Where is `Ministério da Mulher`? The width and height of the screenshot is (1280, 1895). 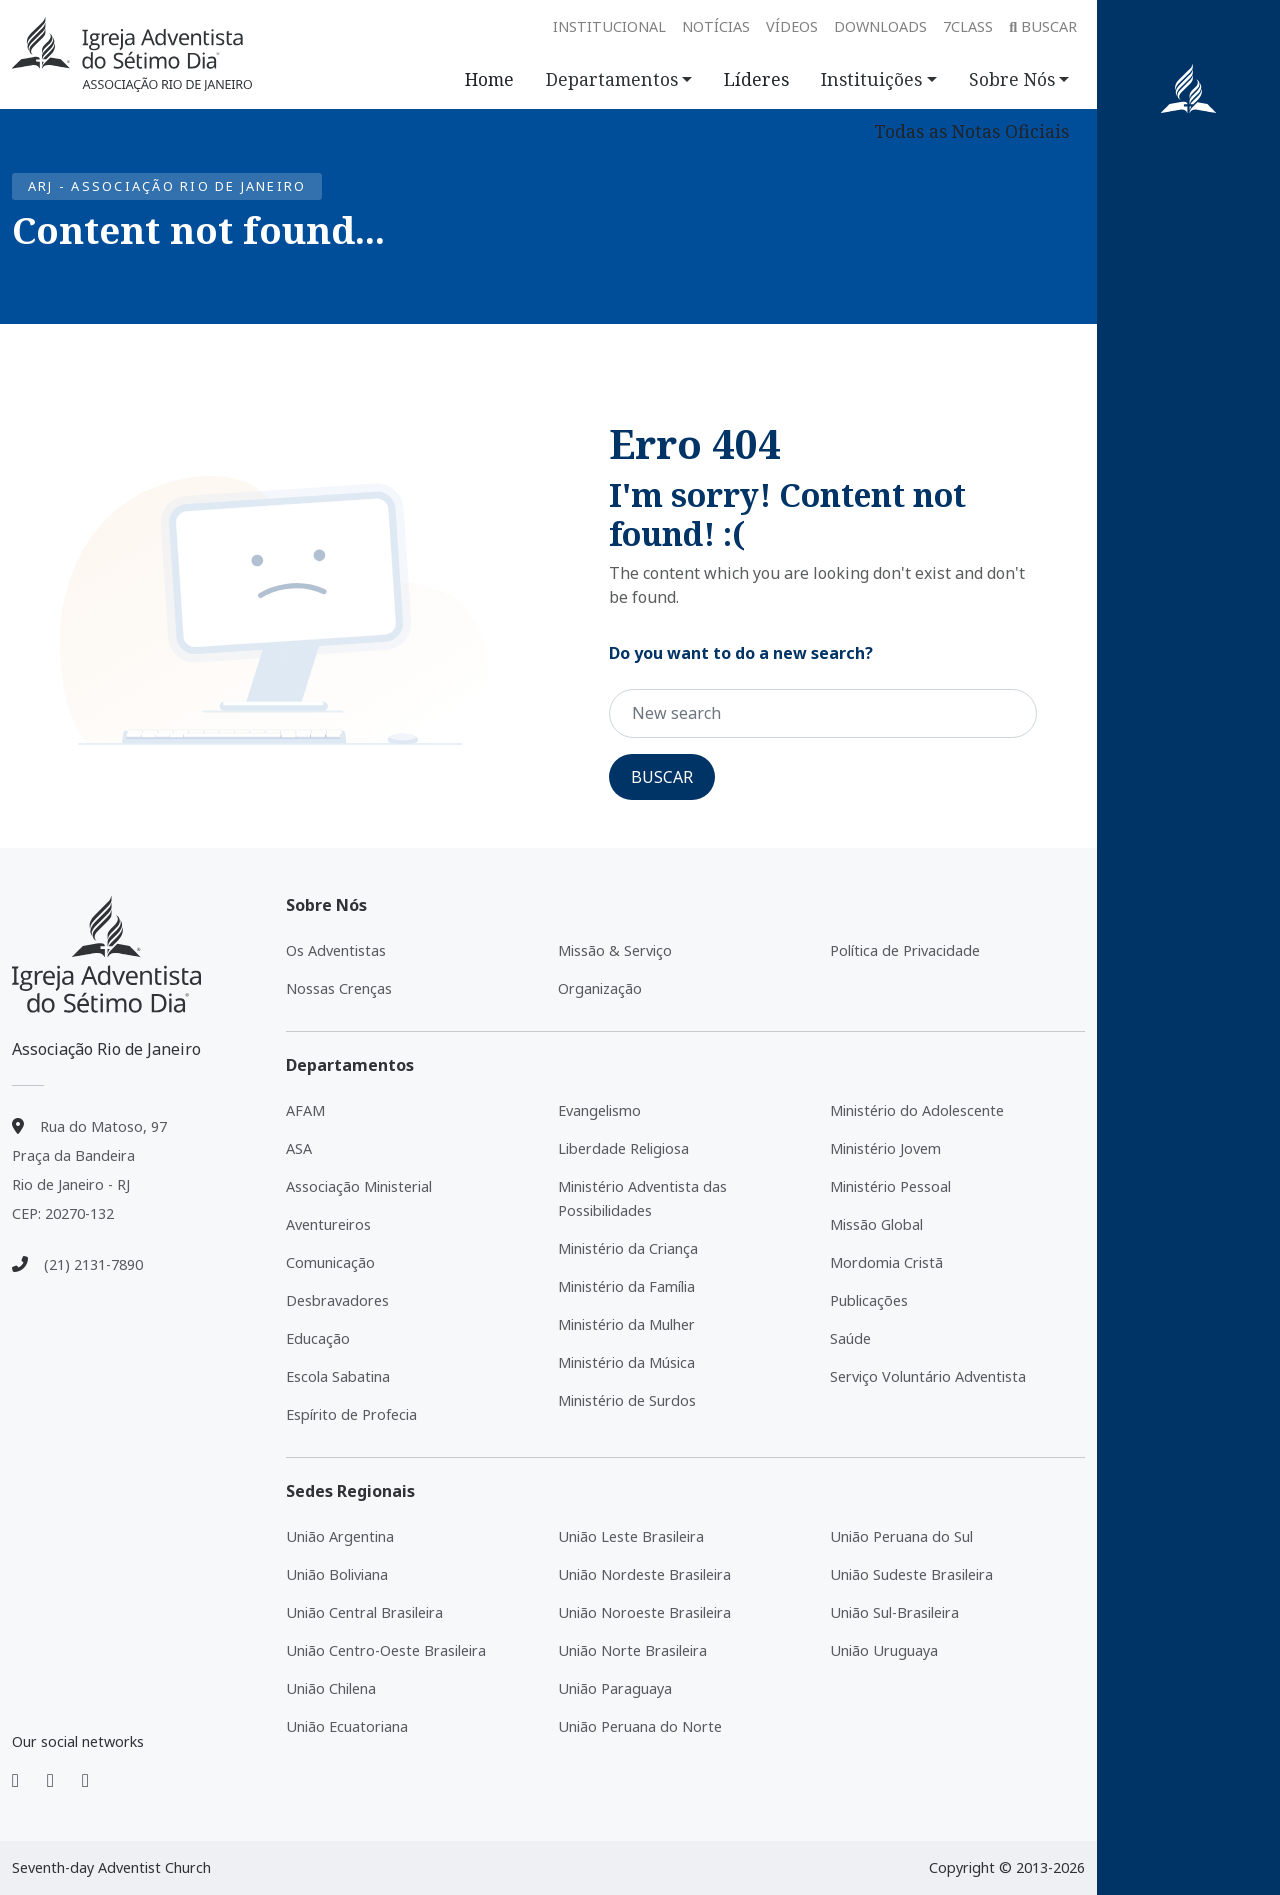 Ministério da Mulher is located at coordinates (626, 1324).